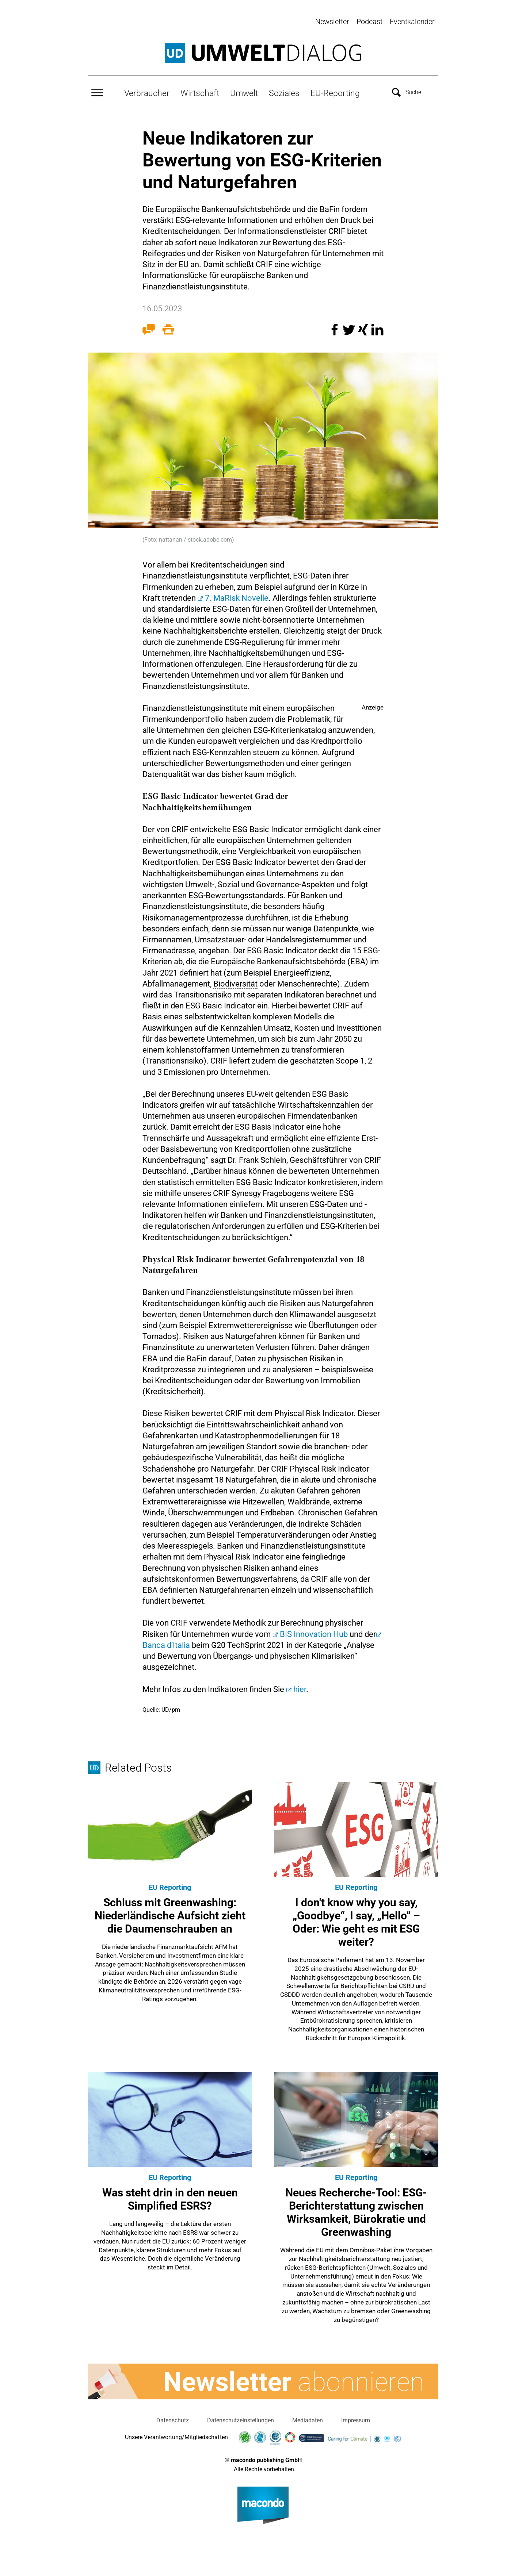 This screenshot has width=526, height=2576. What do you see at coordinates (335, 91) in the screenshot?
I see `EU-Reporting` at bounding box center [335, 91].